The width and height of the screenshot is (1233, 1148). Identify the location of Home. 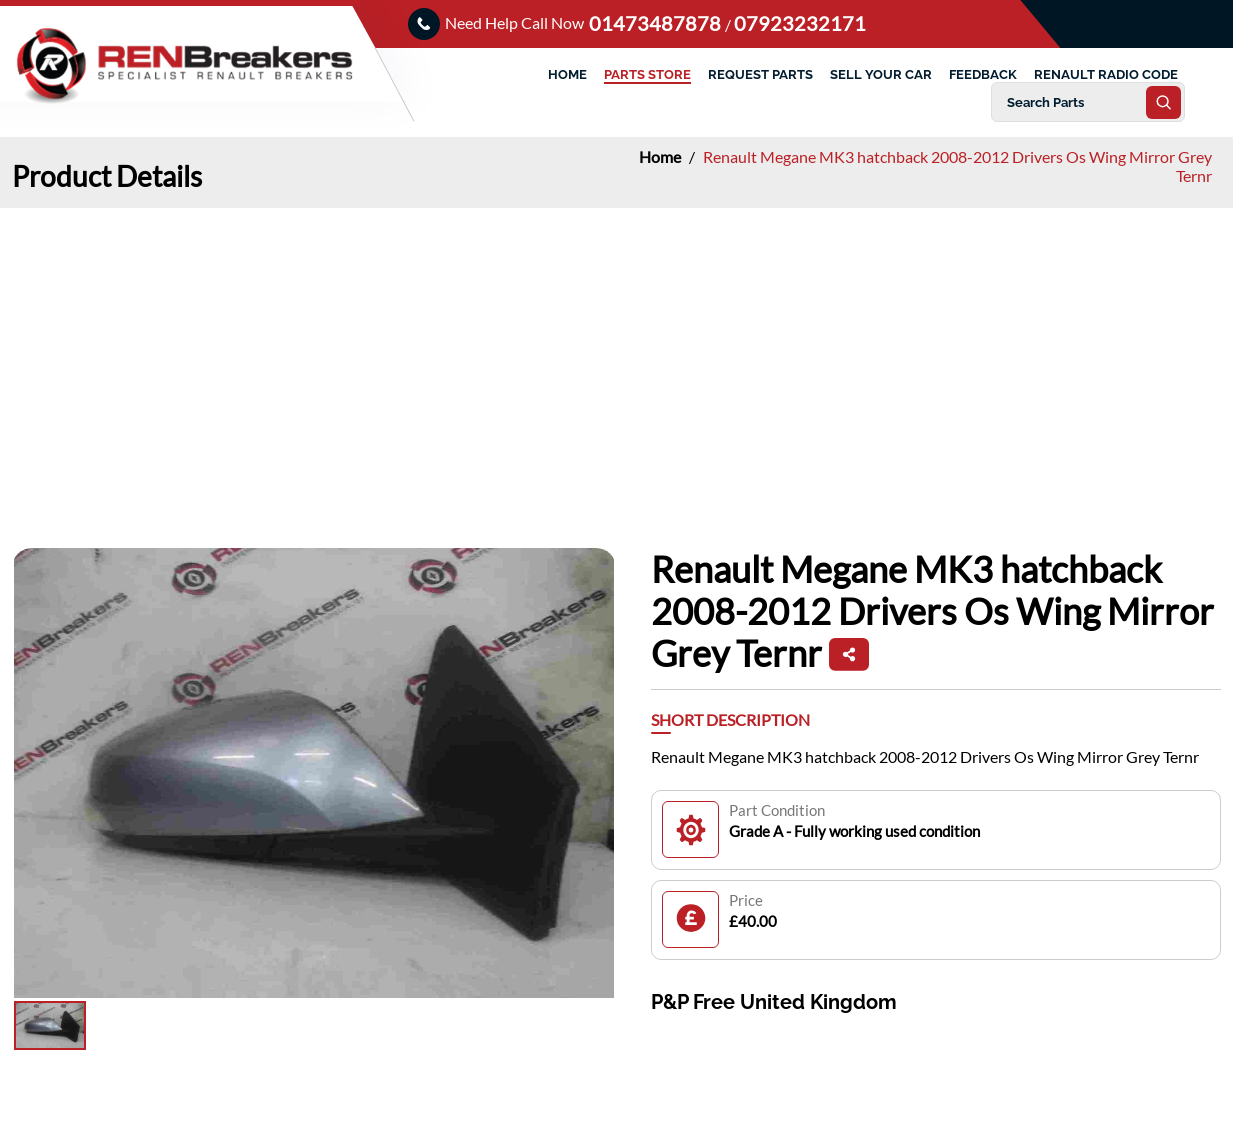
(661, 156).